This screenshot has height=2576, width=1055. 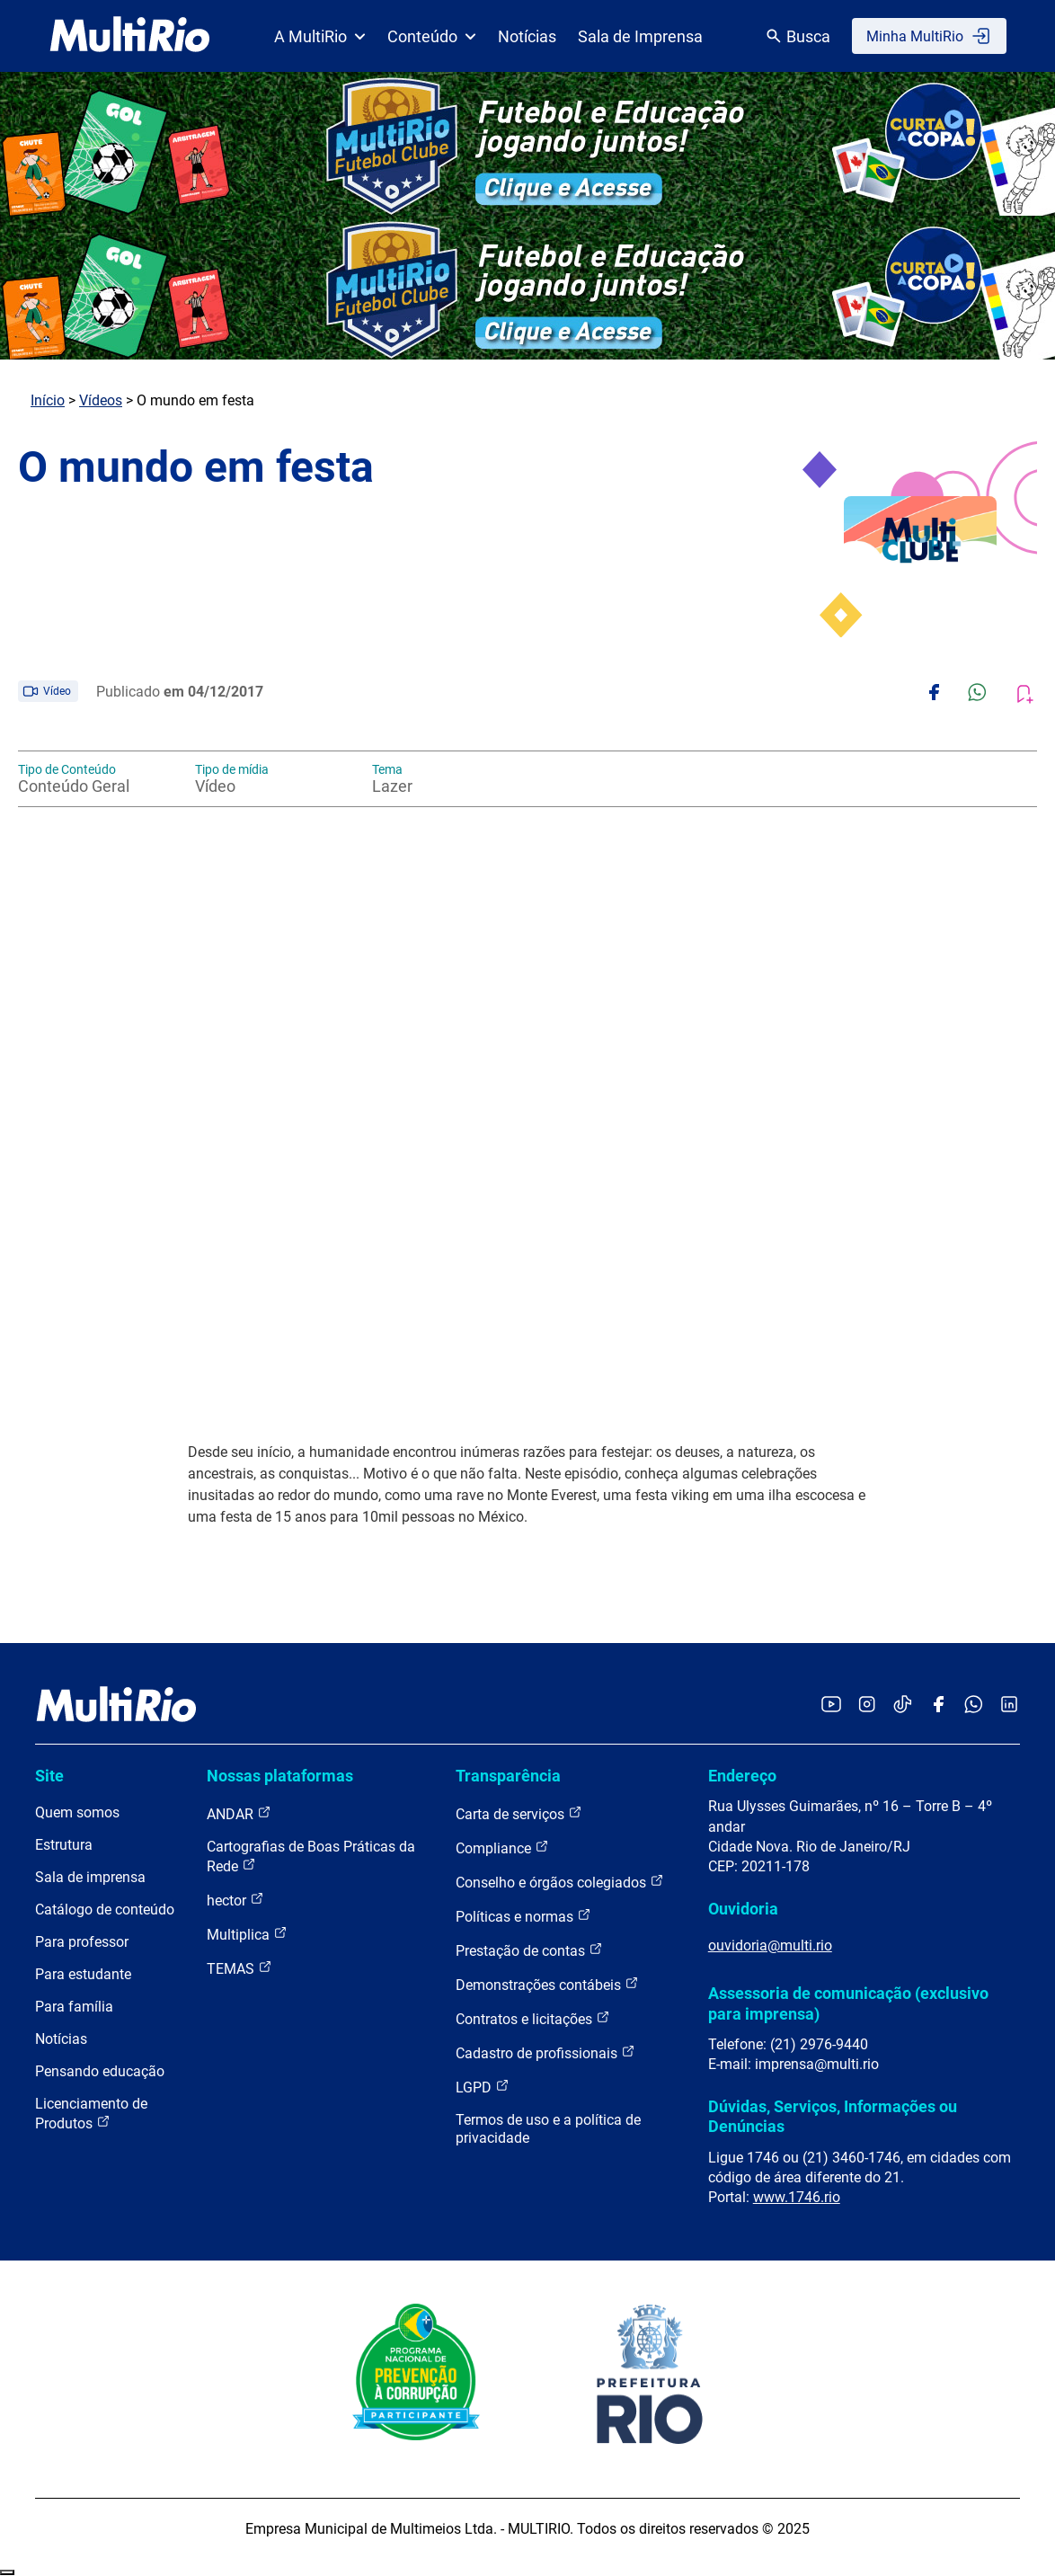 I want to click on Dúvidas, Serviços, Informações ou Denúncias, so click(x=832, y=2116).